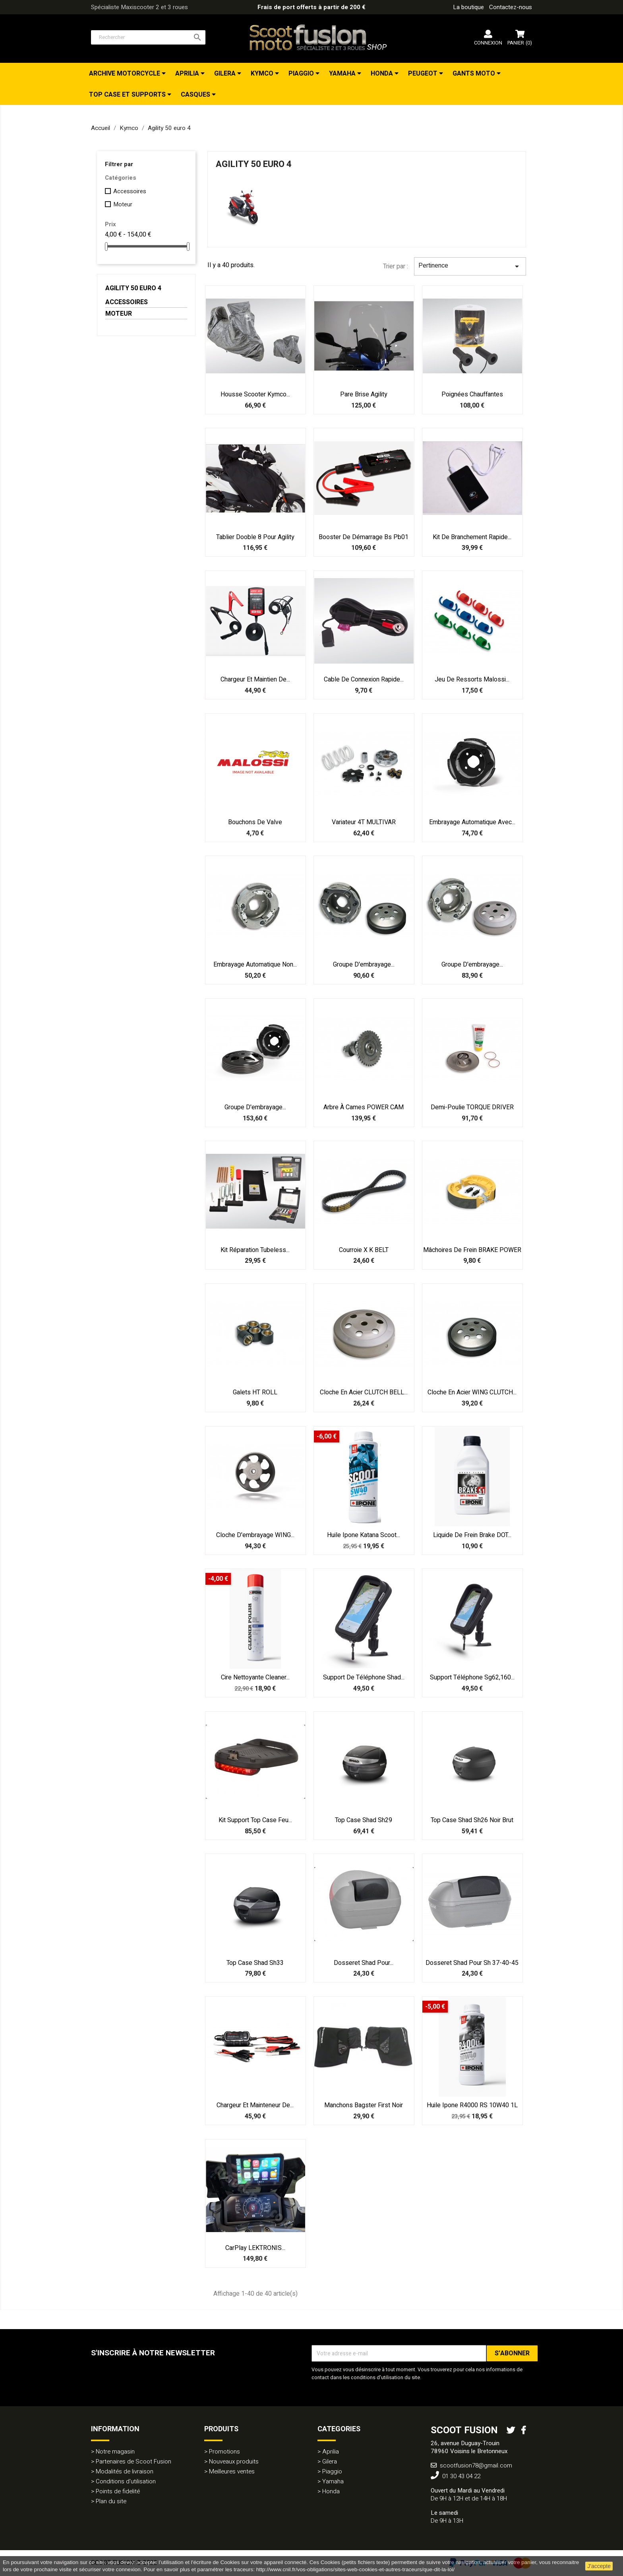  Describe the element at coordinates (472, 537) in the screenshot. I see `Kit de branchement rapide...` at that location.